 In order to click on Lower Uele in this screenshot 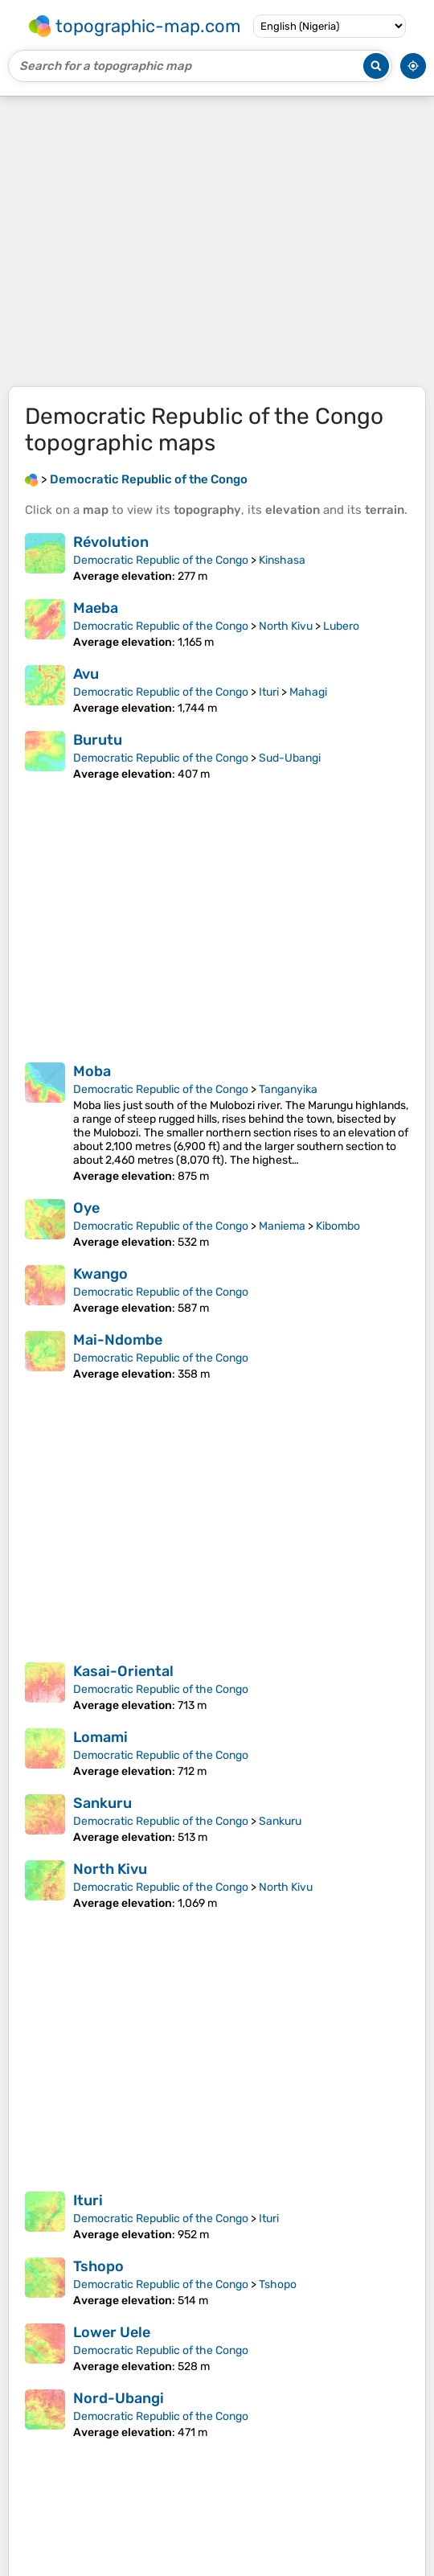, I will do `click(111, 2332)`.